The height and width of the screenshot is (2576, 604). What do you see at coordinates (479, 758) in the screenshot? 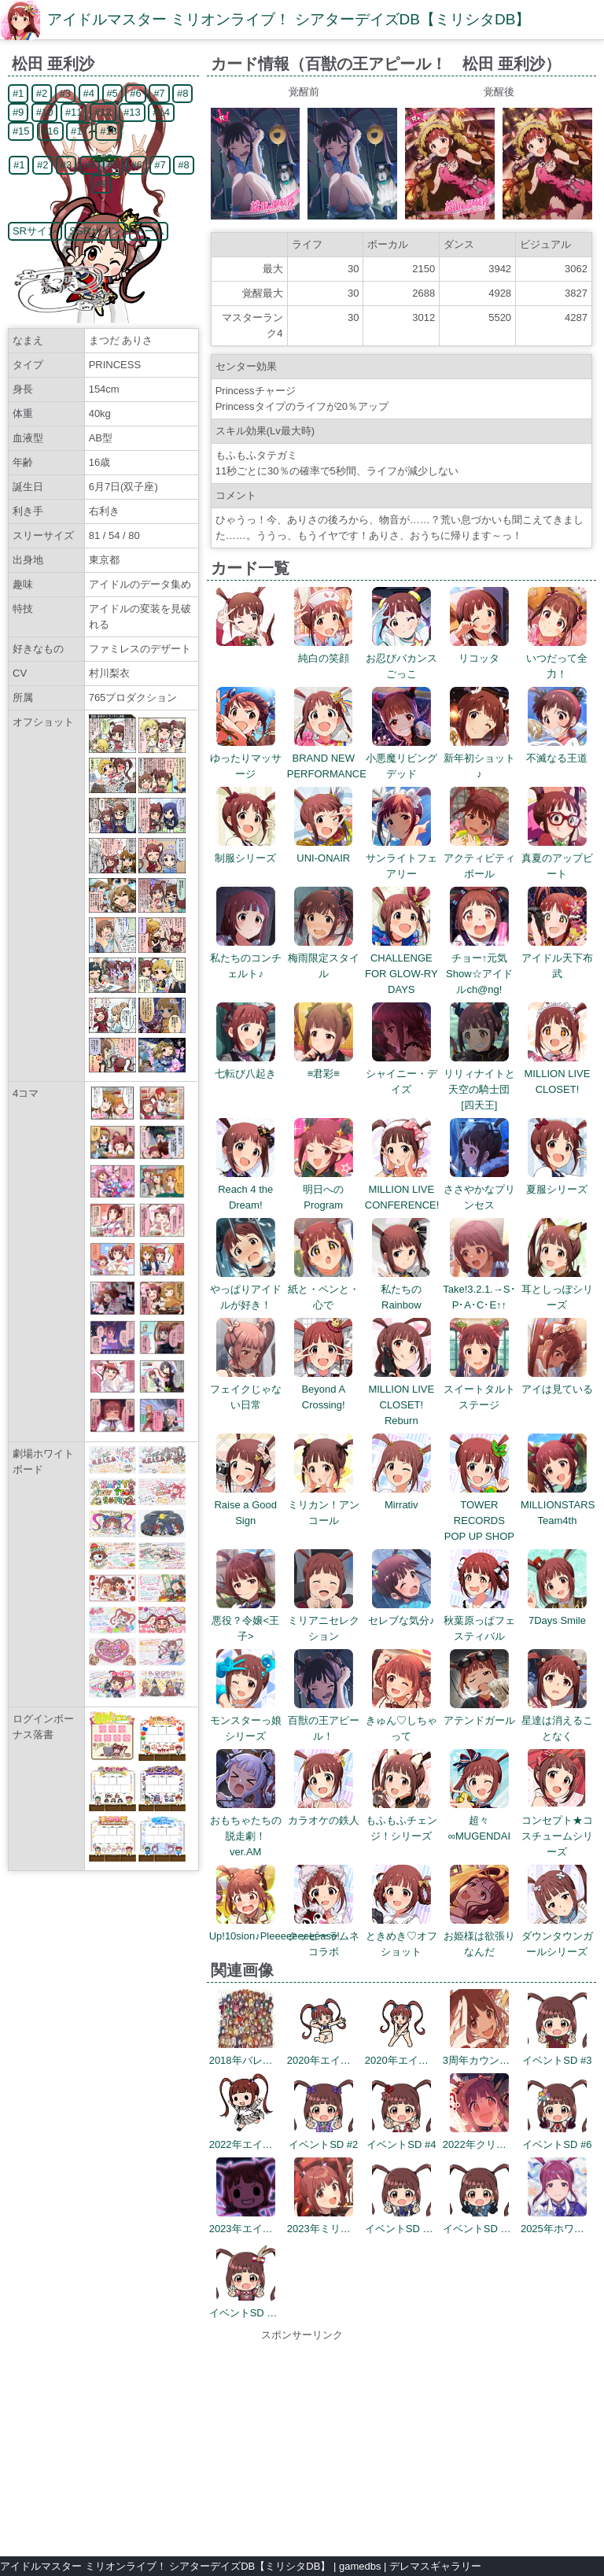
I see `新年初ショット♪` at bounding box center [479, 758].